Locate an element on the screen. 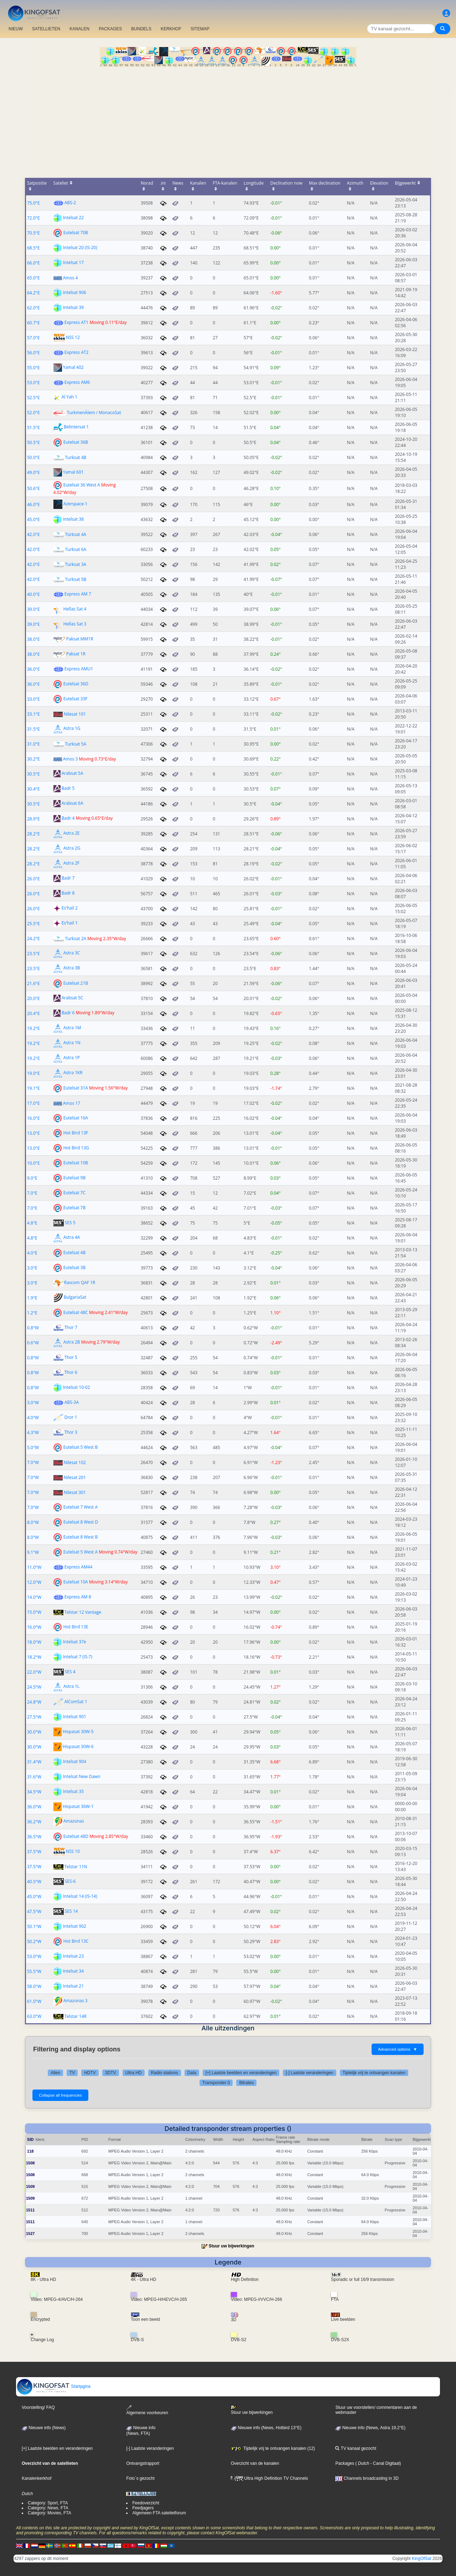 This screenshot has height=2576, width=456. Astra 3C is located at coordinates (71, 953).